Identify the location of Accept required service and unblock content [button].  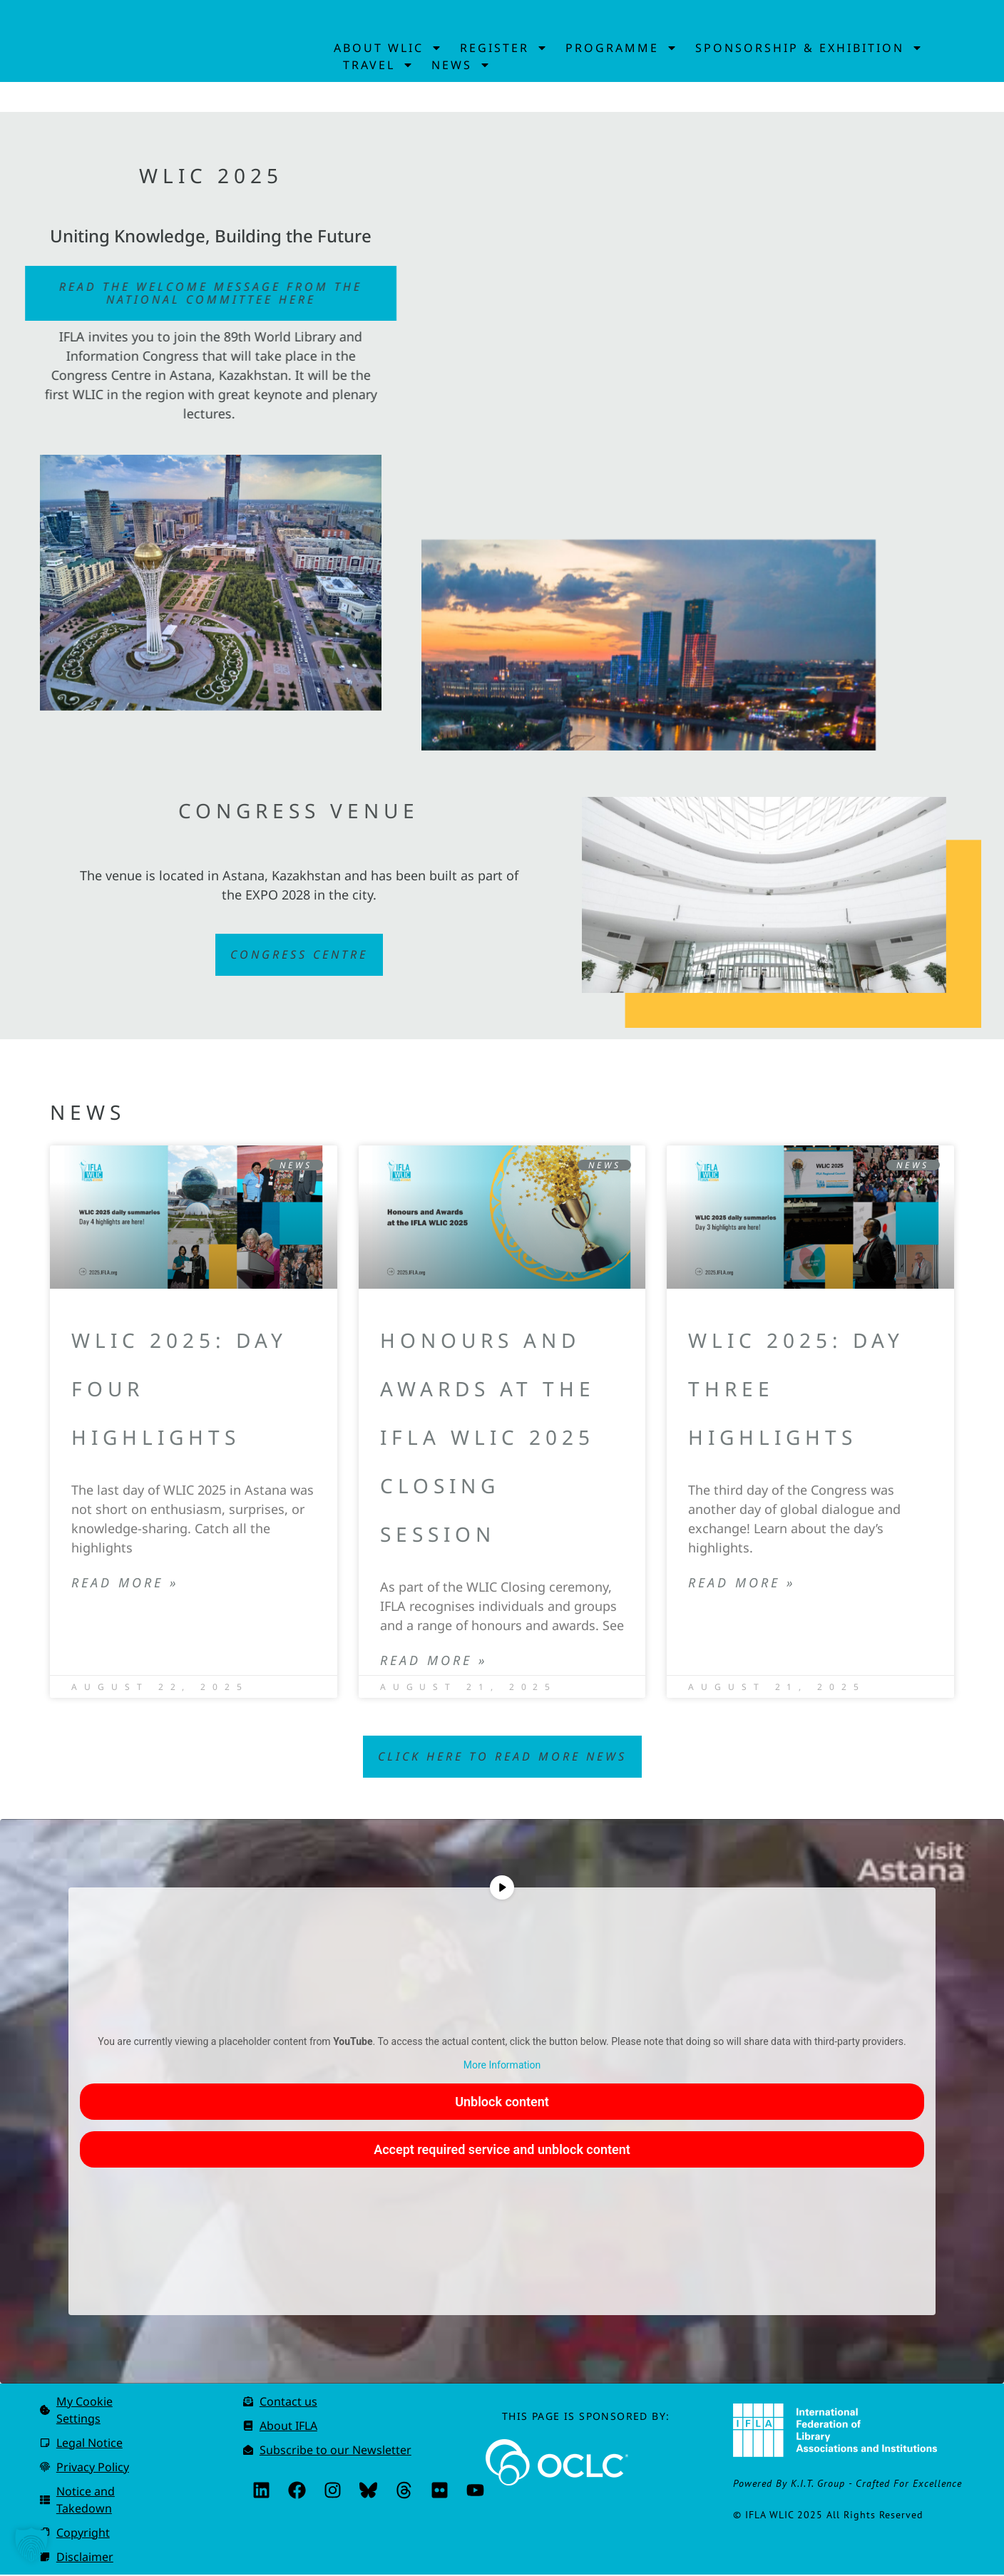
(502, 2150).